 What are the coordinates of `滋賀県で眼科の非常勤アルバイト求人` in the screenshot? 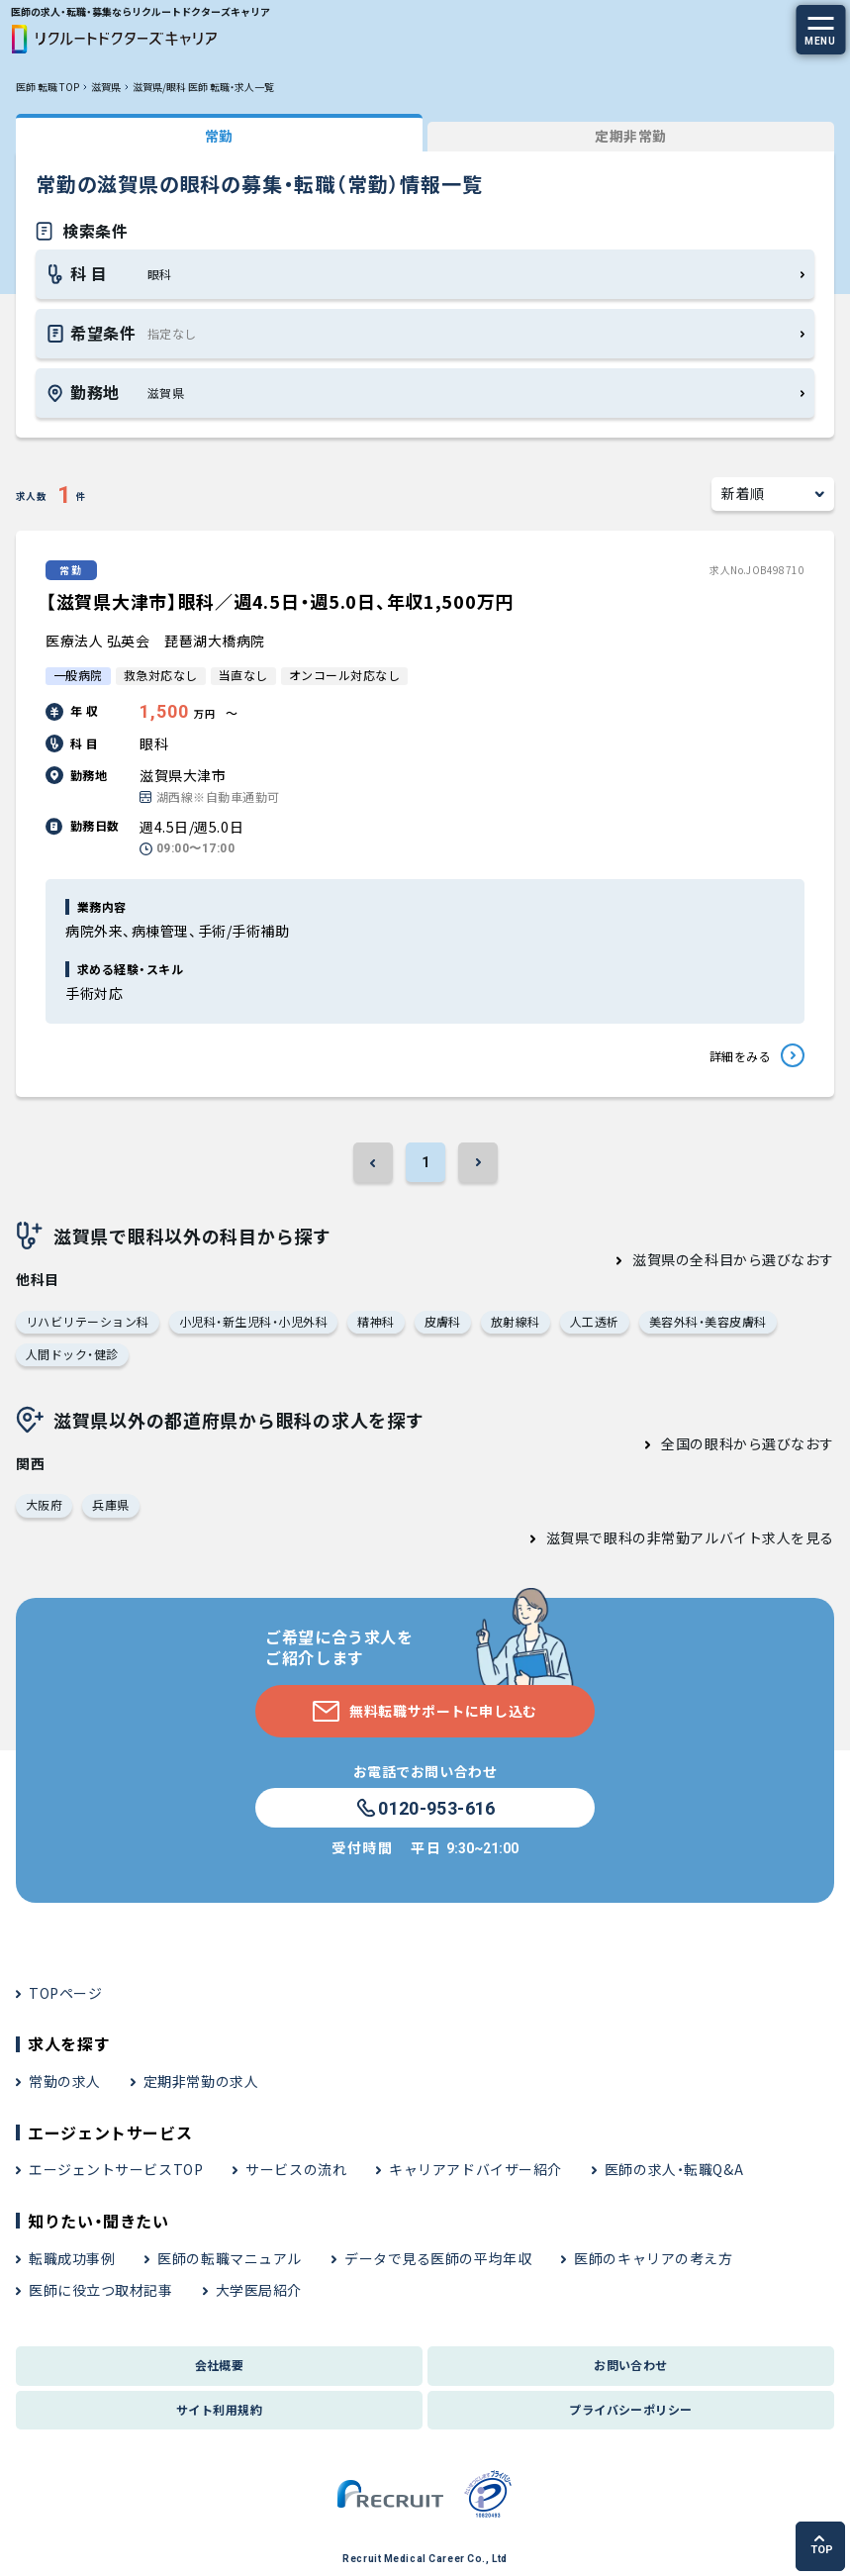 It's located at (669, 1537).